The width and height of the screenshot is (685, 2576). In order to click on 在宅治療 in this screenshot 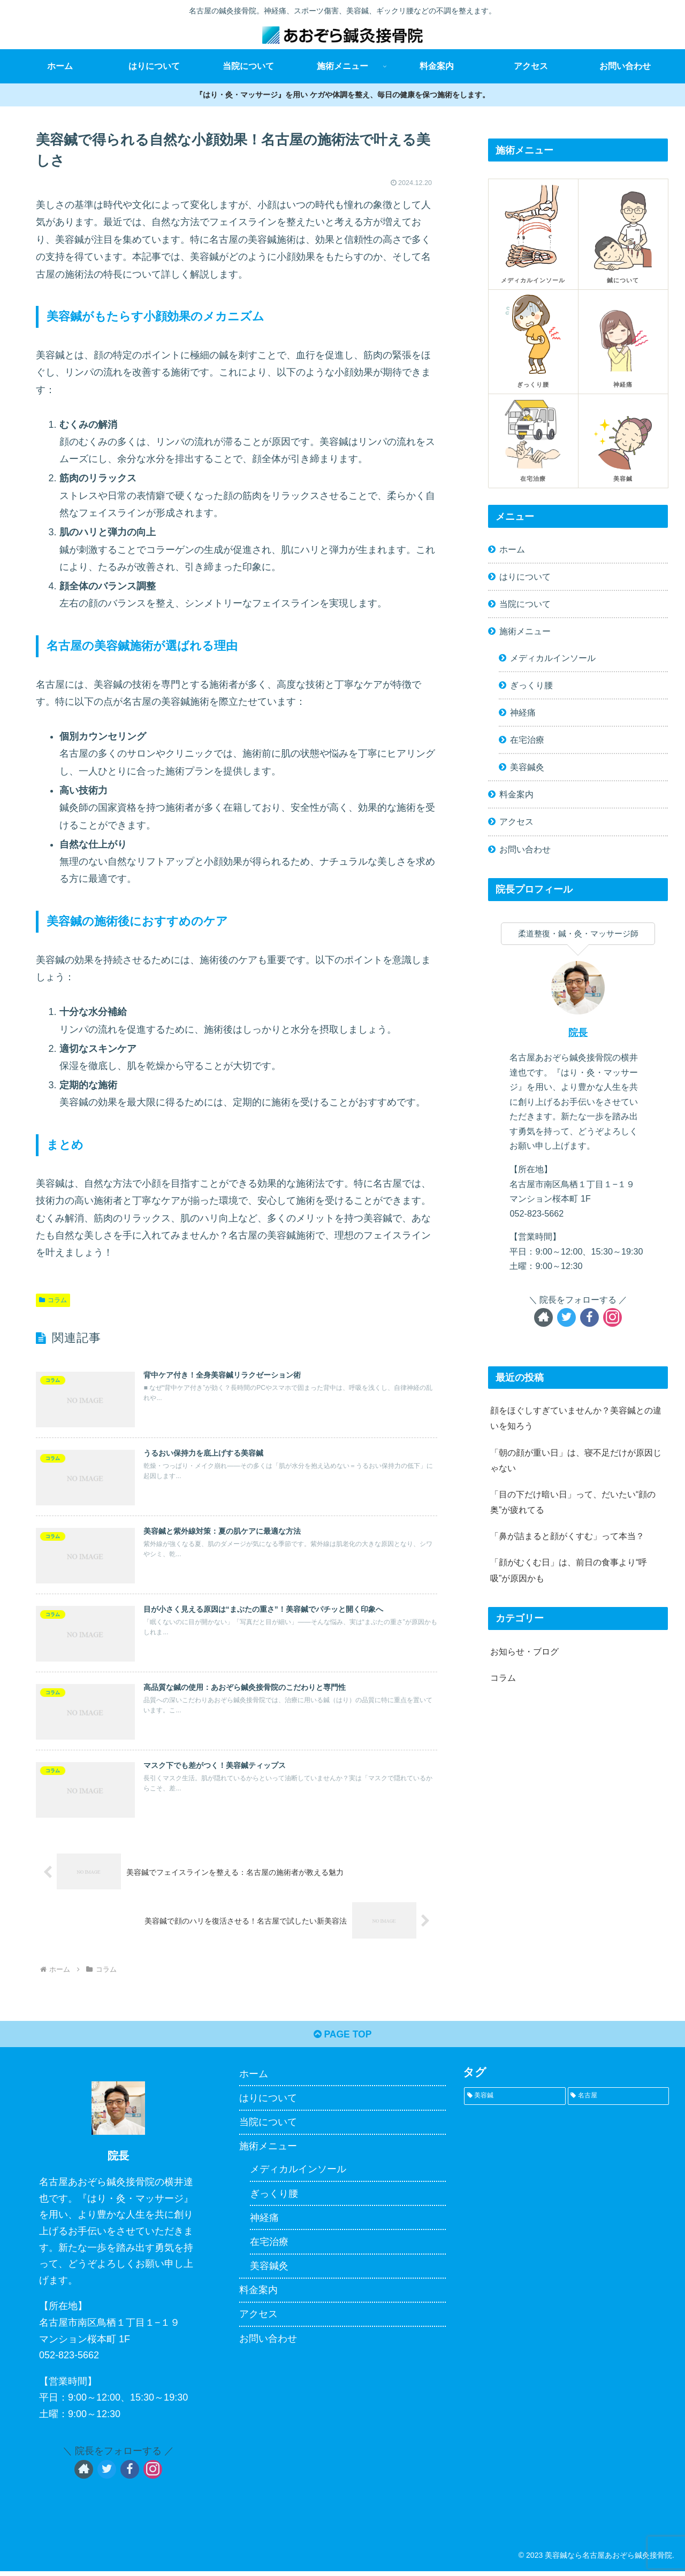, I will do `click(527, 739)`.